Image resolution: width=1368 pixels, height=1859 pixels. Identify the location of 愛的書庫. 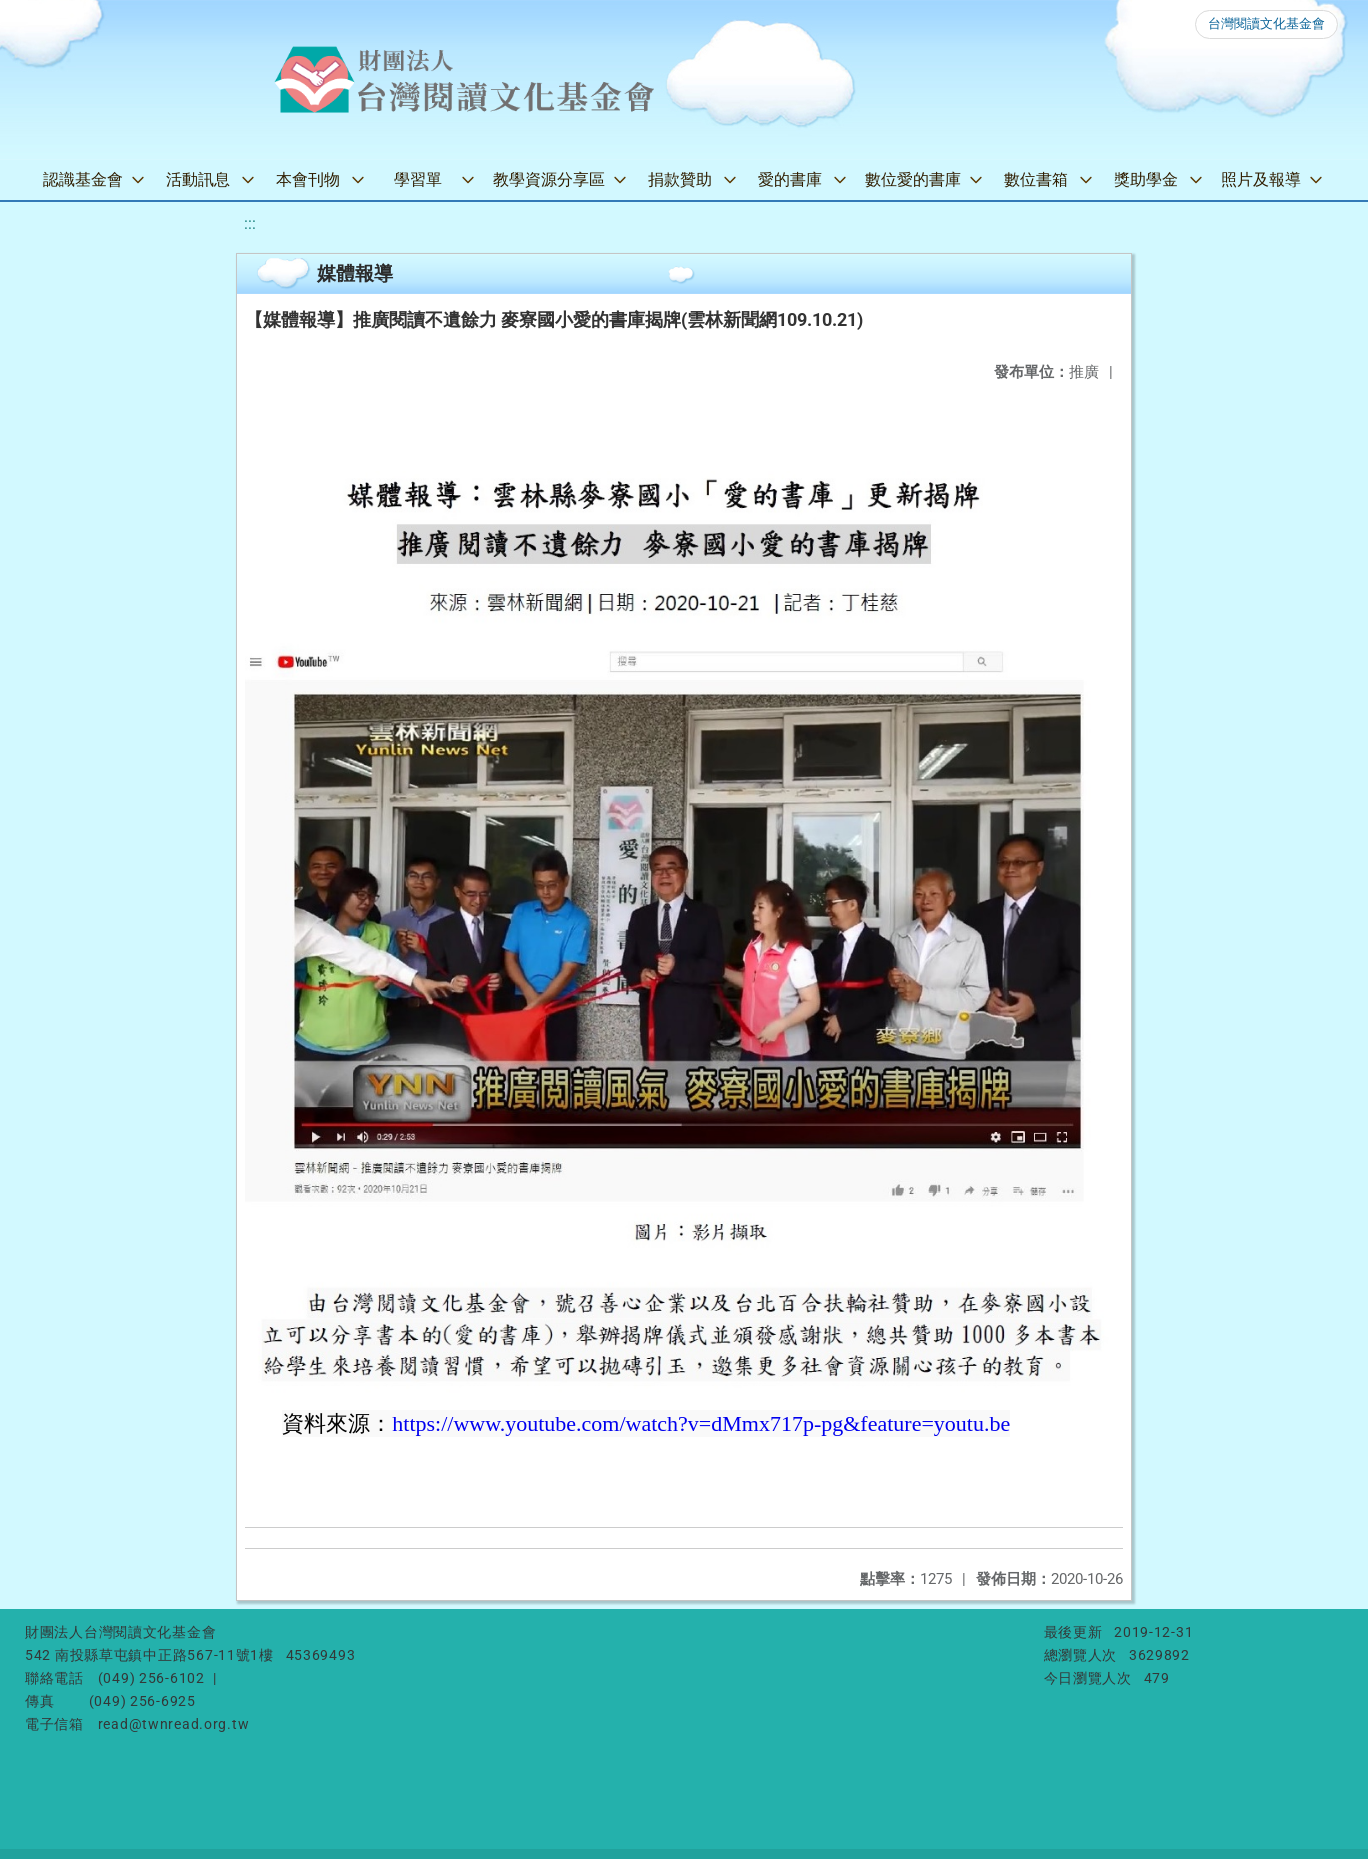
(790, 179).